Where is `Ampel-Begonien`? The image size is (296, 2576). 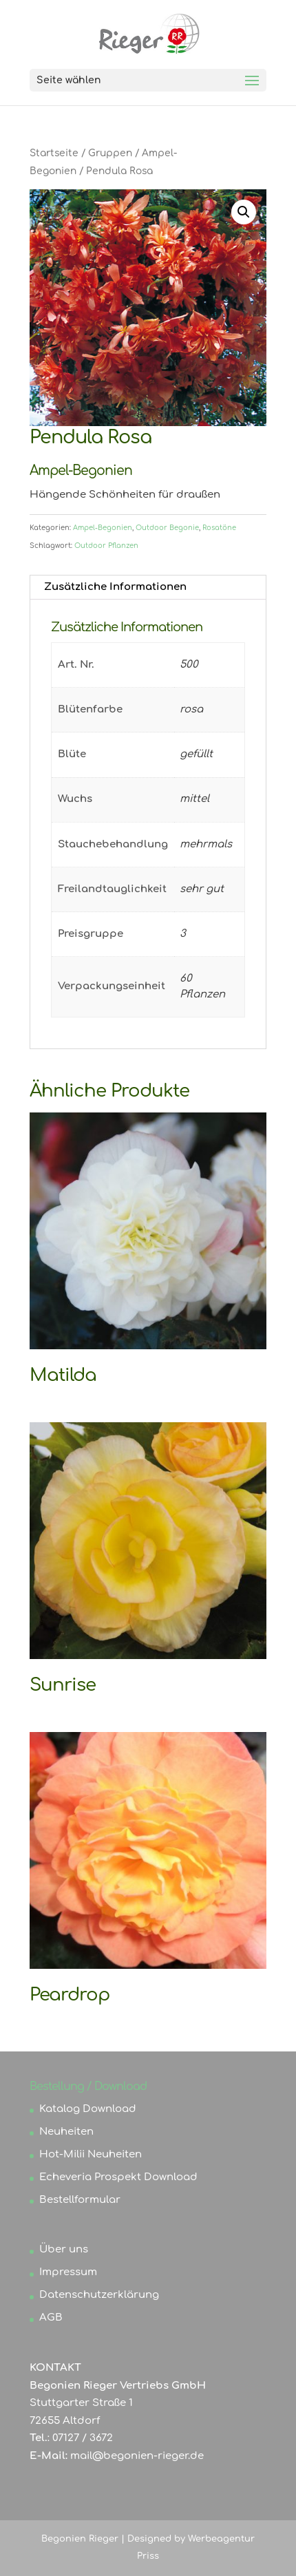 Ampel-Begonien is located at coordinates (102, 527).